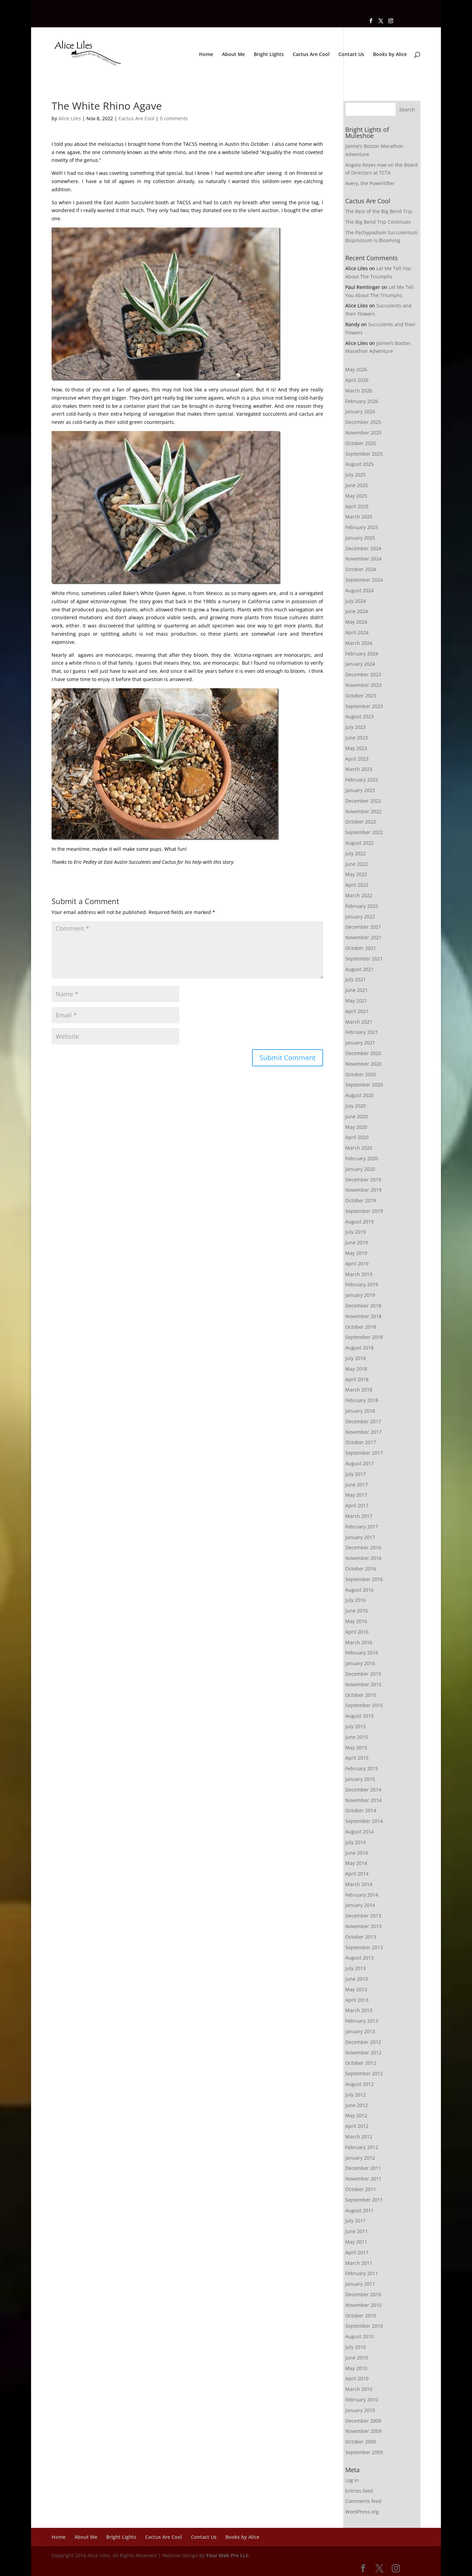 This screenshot has width=472, height=2576. I want to click on July 2010, so click(355, 2347).